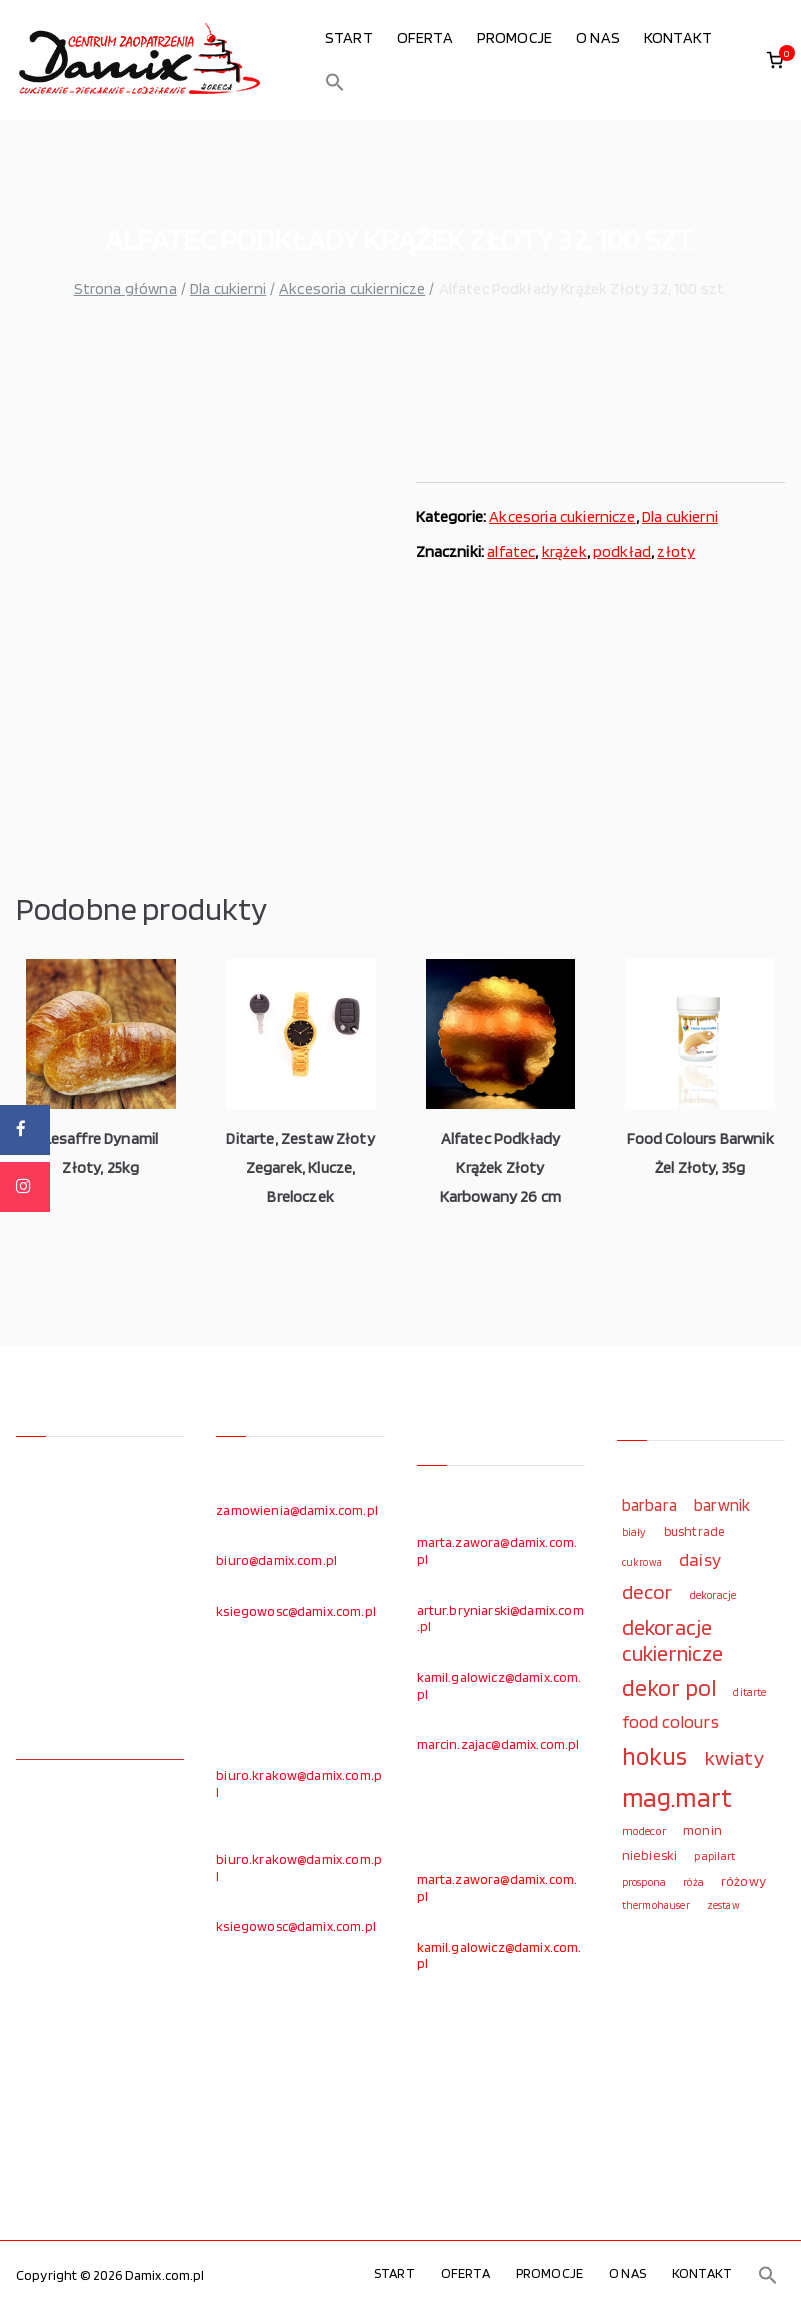  Describe the element at coordinates (673, 1640) in the screenshot. I see `dekoracje cukiernicze [dekoracje cukiernicze (263 elementy)]` at that location.